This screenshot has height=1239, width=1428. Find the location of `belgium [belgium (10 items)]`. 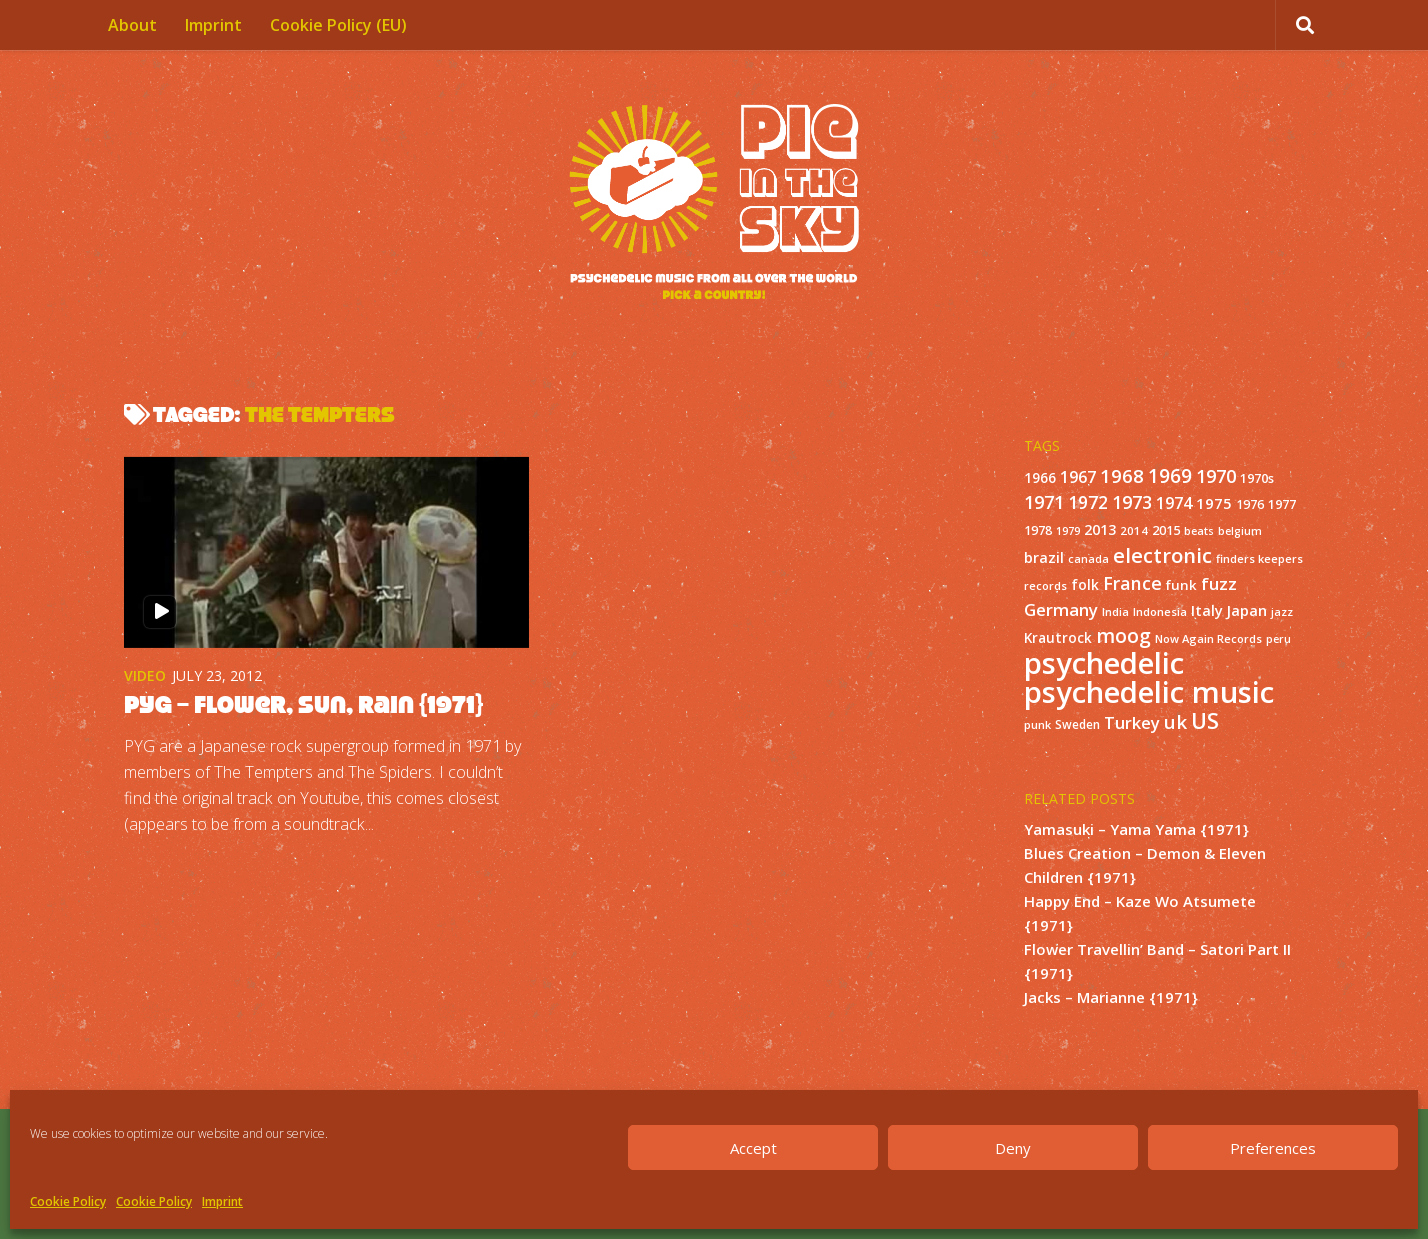

belgium [belgium (10 items)] is located at coordinates (1240, 531).